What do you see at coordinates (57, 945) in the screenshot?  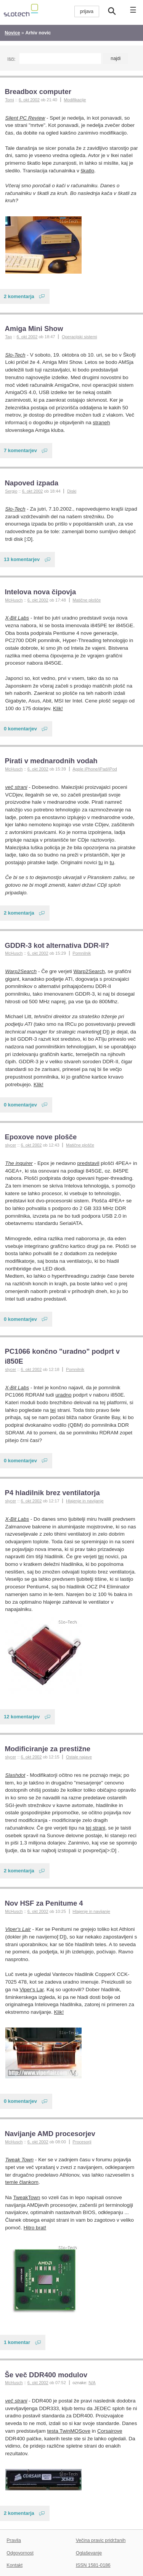 I see `GDDR-3 kot alternativa DDR-II?` at bounding box center [57, 945].